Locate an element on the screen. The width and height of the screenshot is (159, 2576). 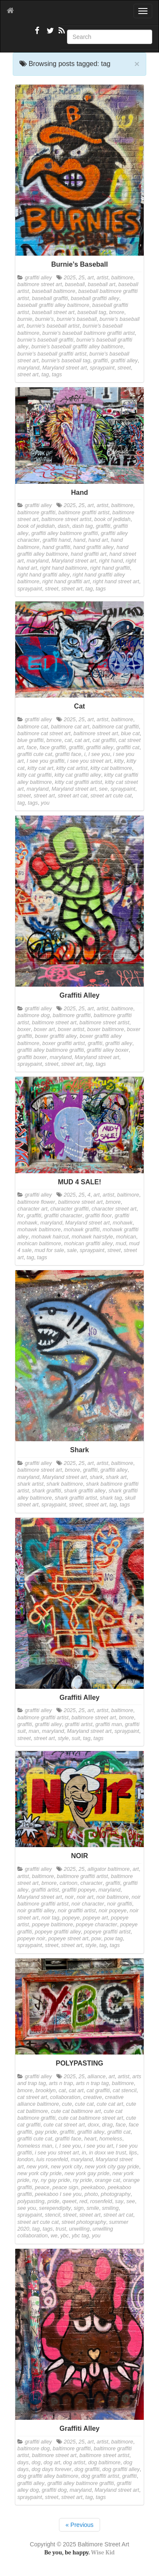
graffiti dog is located at coordinates (54, 2490).